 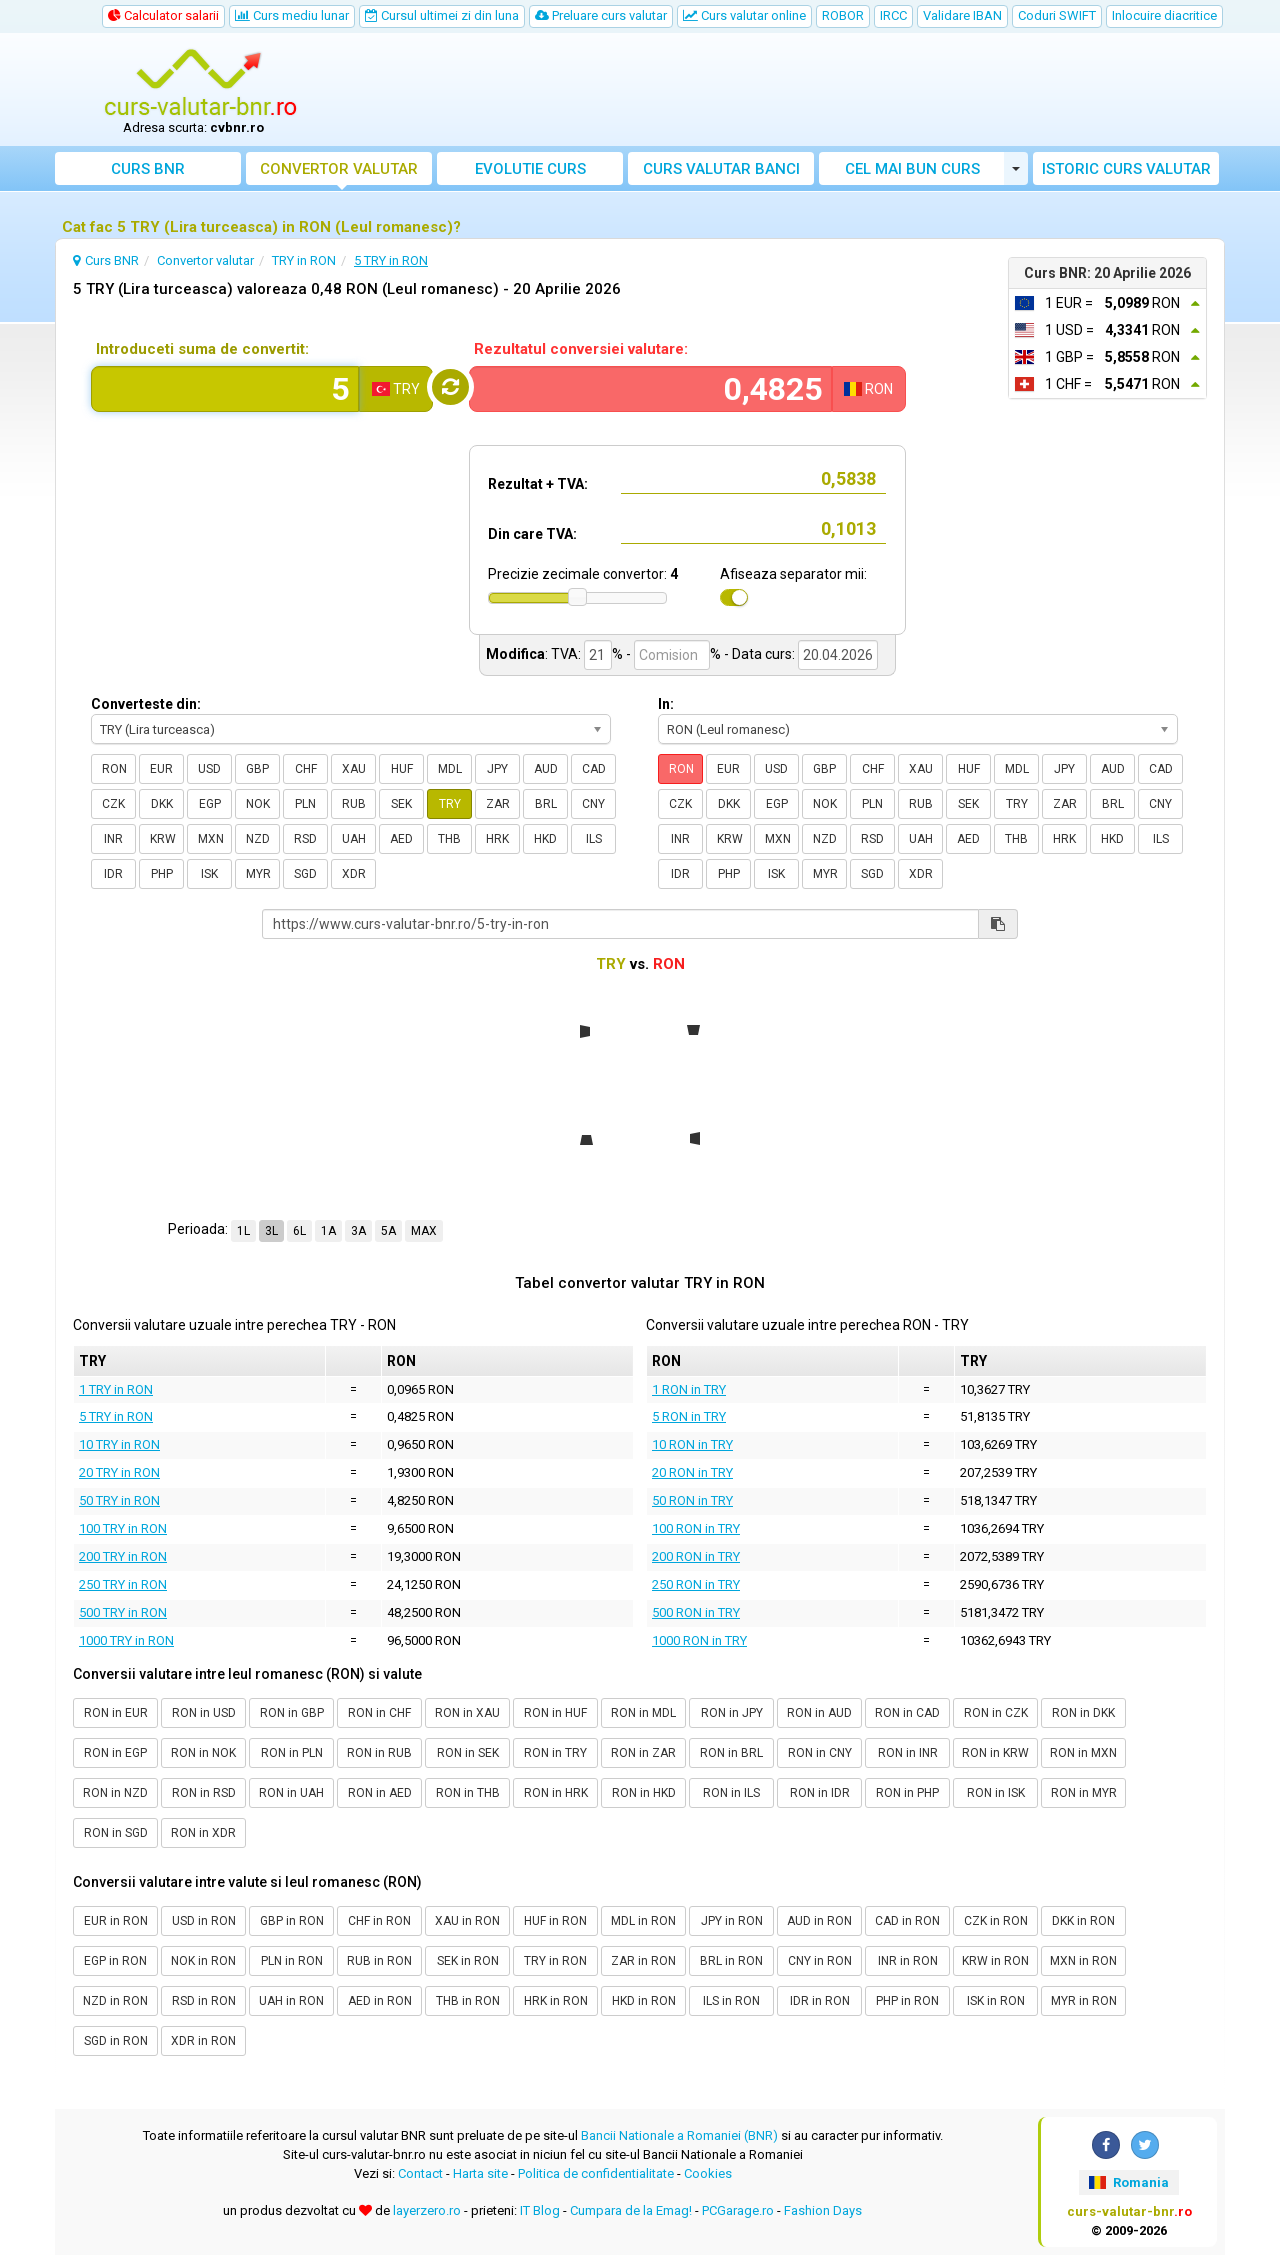 I want to click on NOK in RON, so click(x=203, y=1961).